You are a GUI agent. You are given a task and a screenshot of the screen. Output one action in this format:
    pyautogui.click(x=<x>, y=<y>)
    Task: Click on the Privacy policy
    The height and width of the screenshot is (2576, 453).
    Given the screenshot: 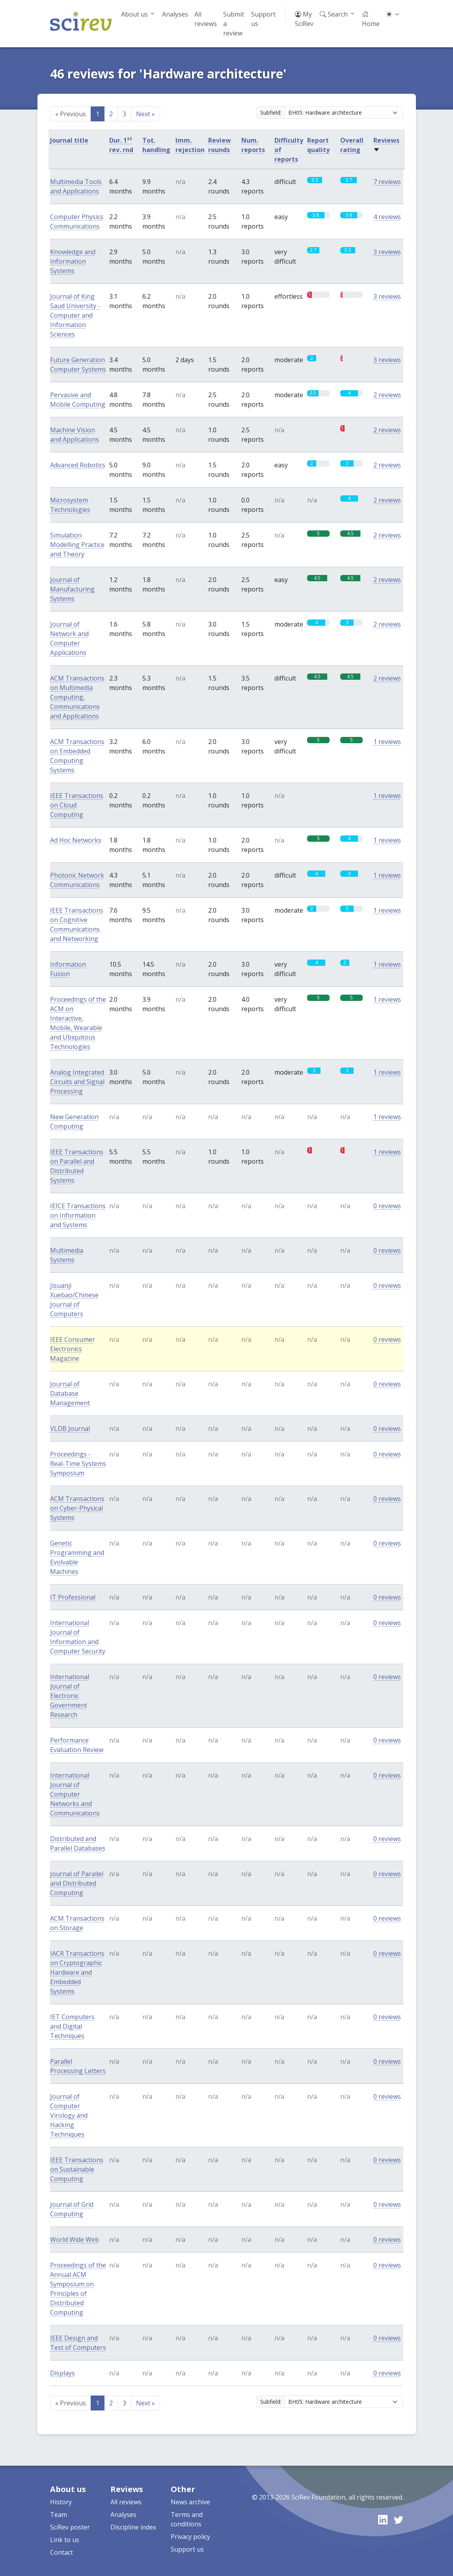 What is the action you would take?
    pyautogui.click(x=190, y=2536)
    